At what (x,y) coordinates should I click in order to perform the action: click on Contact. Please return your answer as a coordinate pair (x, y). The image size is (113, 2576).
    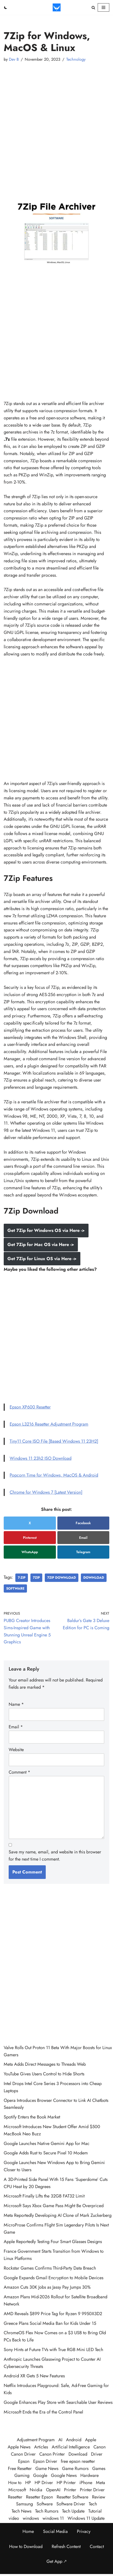
    Looking at the image, I should click on (97, 2546).